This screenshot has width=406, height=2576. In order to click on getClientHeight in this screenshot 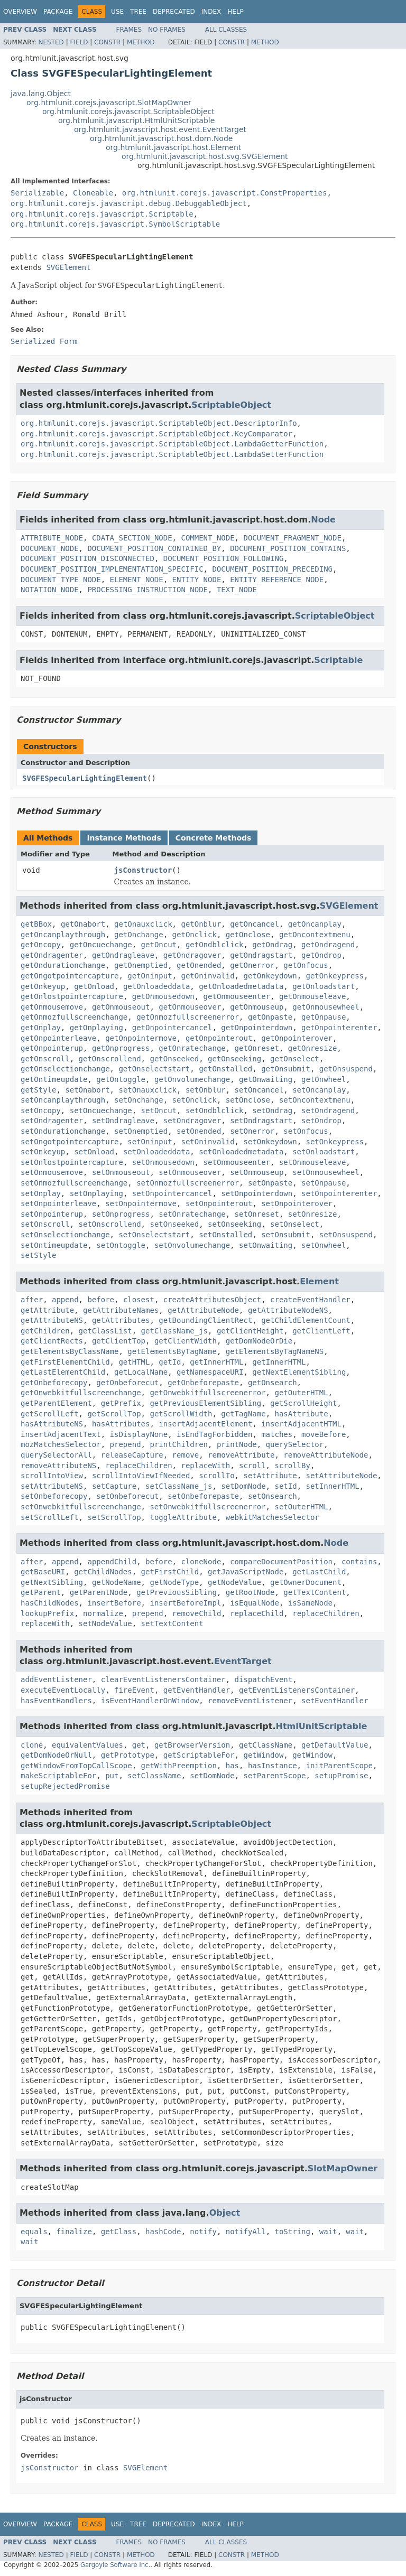, I will do `click(250, 1331)`.